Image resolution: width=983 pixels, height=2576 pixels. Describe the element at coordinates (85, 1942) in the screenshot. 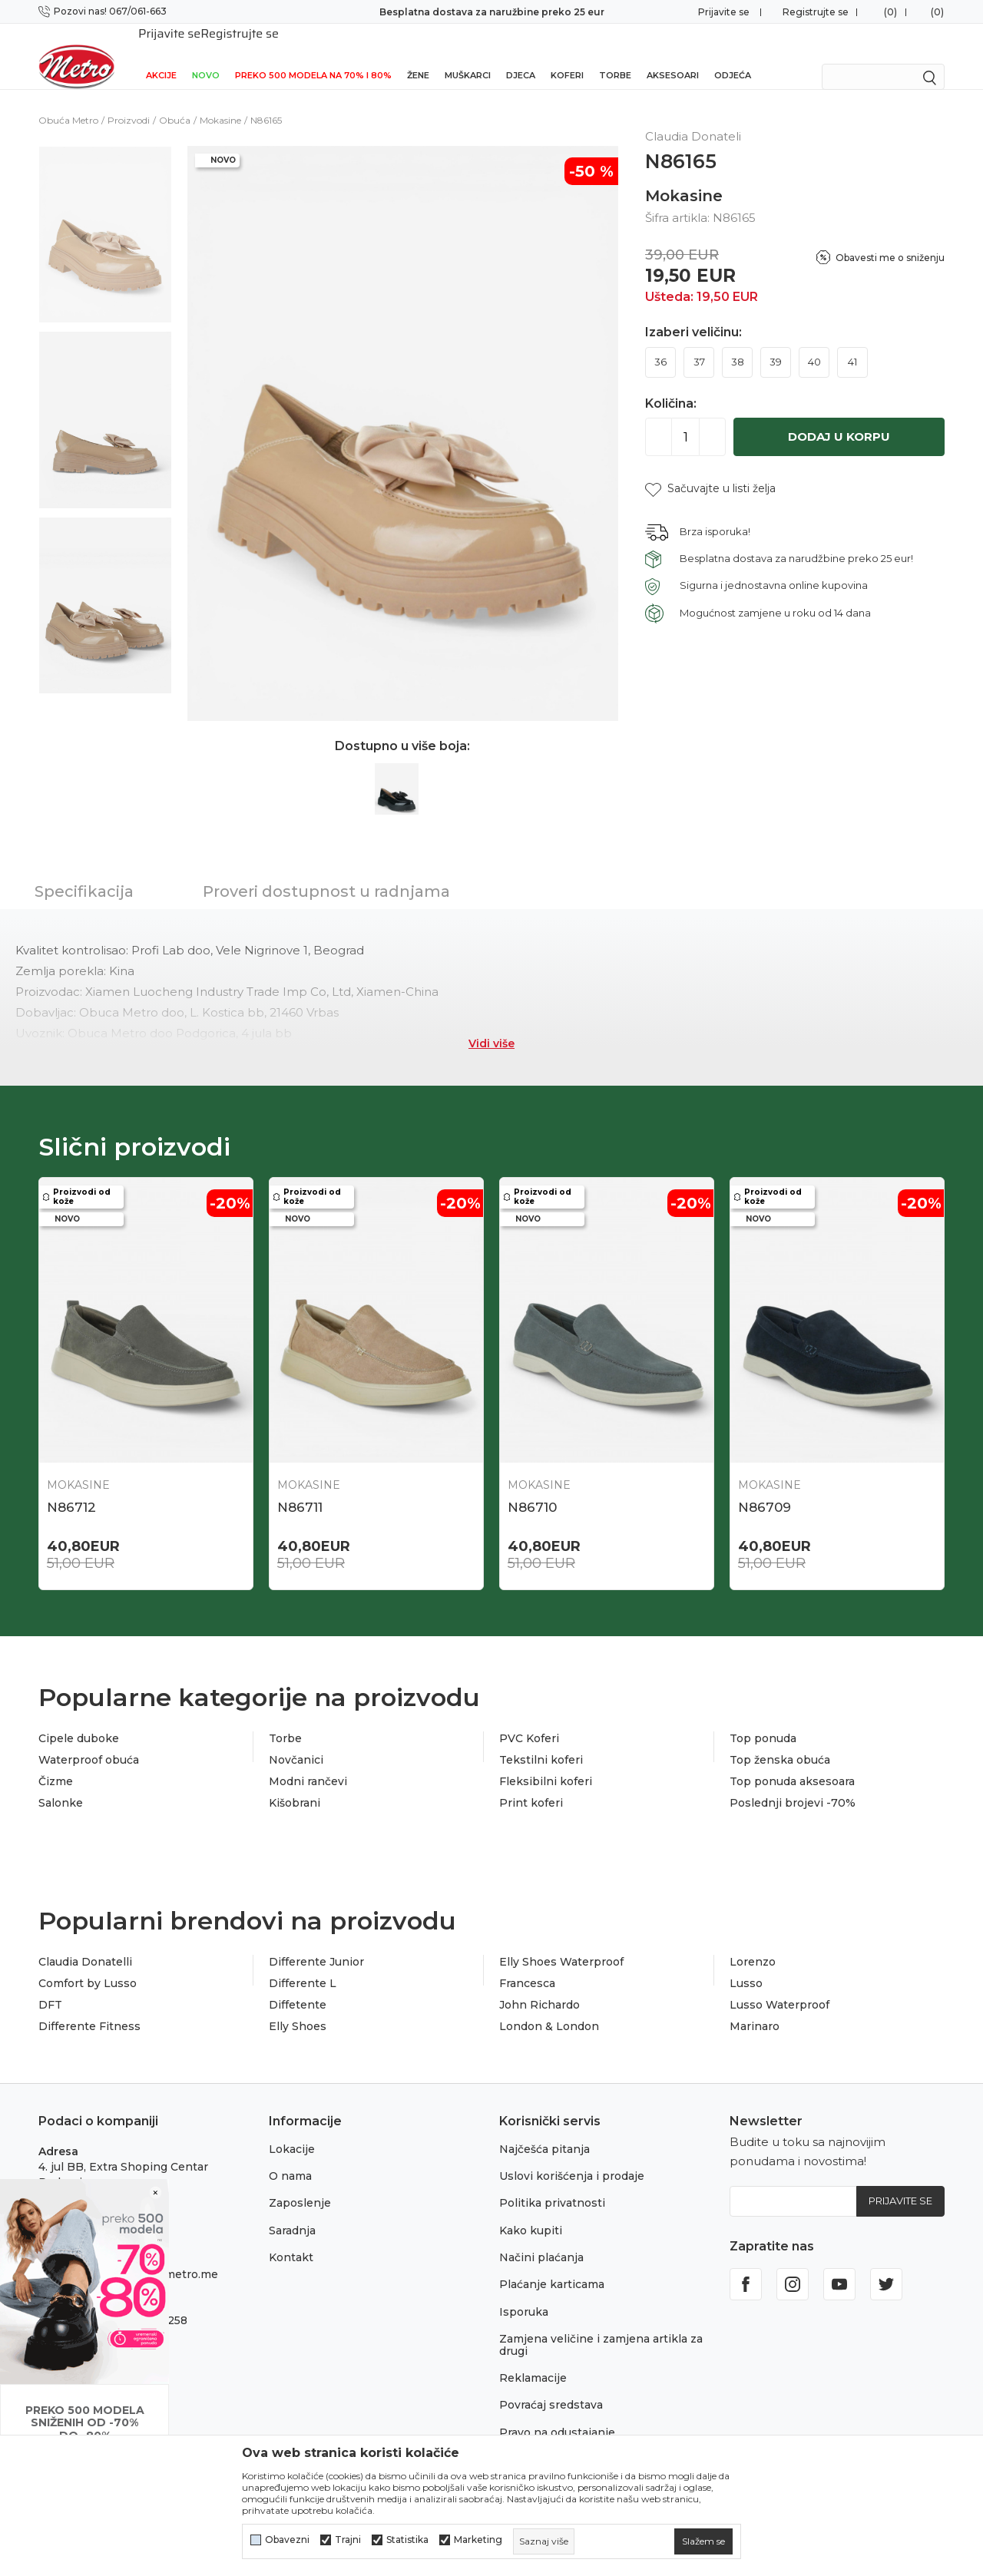

I see `Claudia Donatelli` at that location.